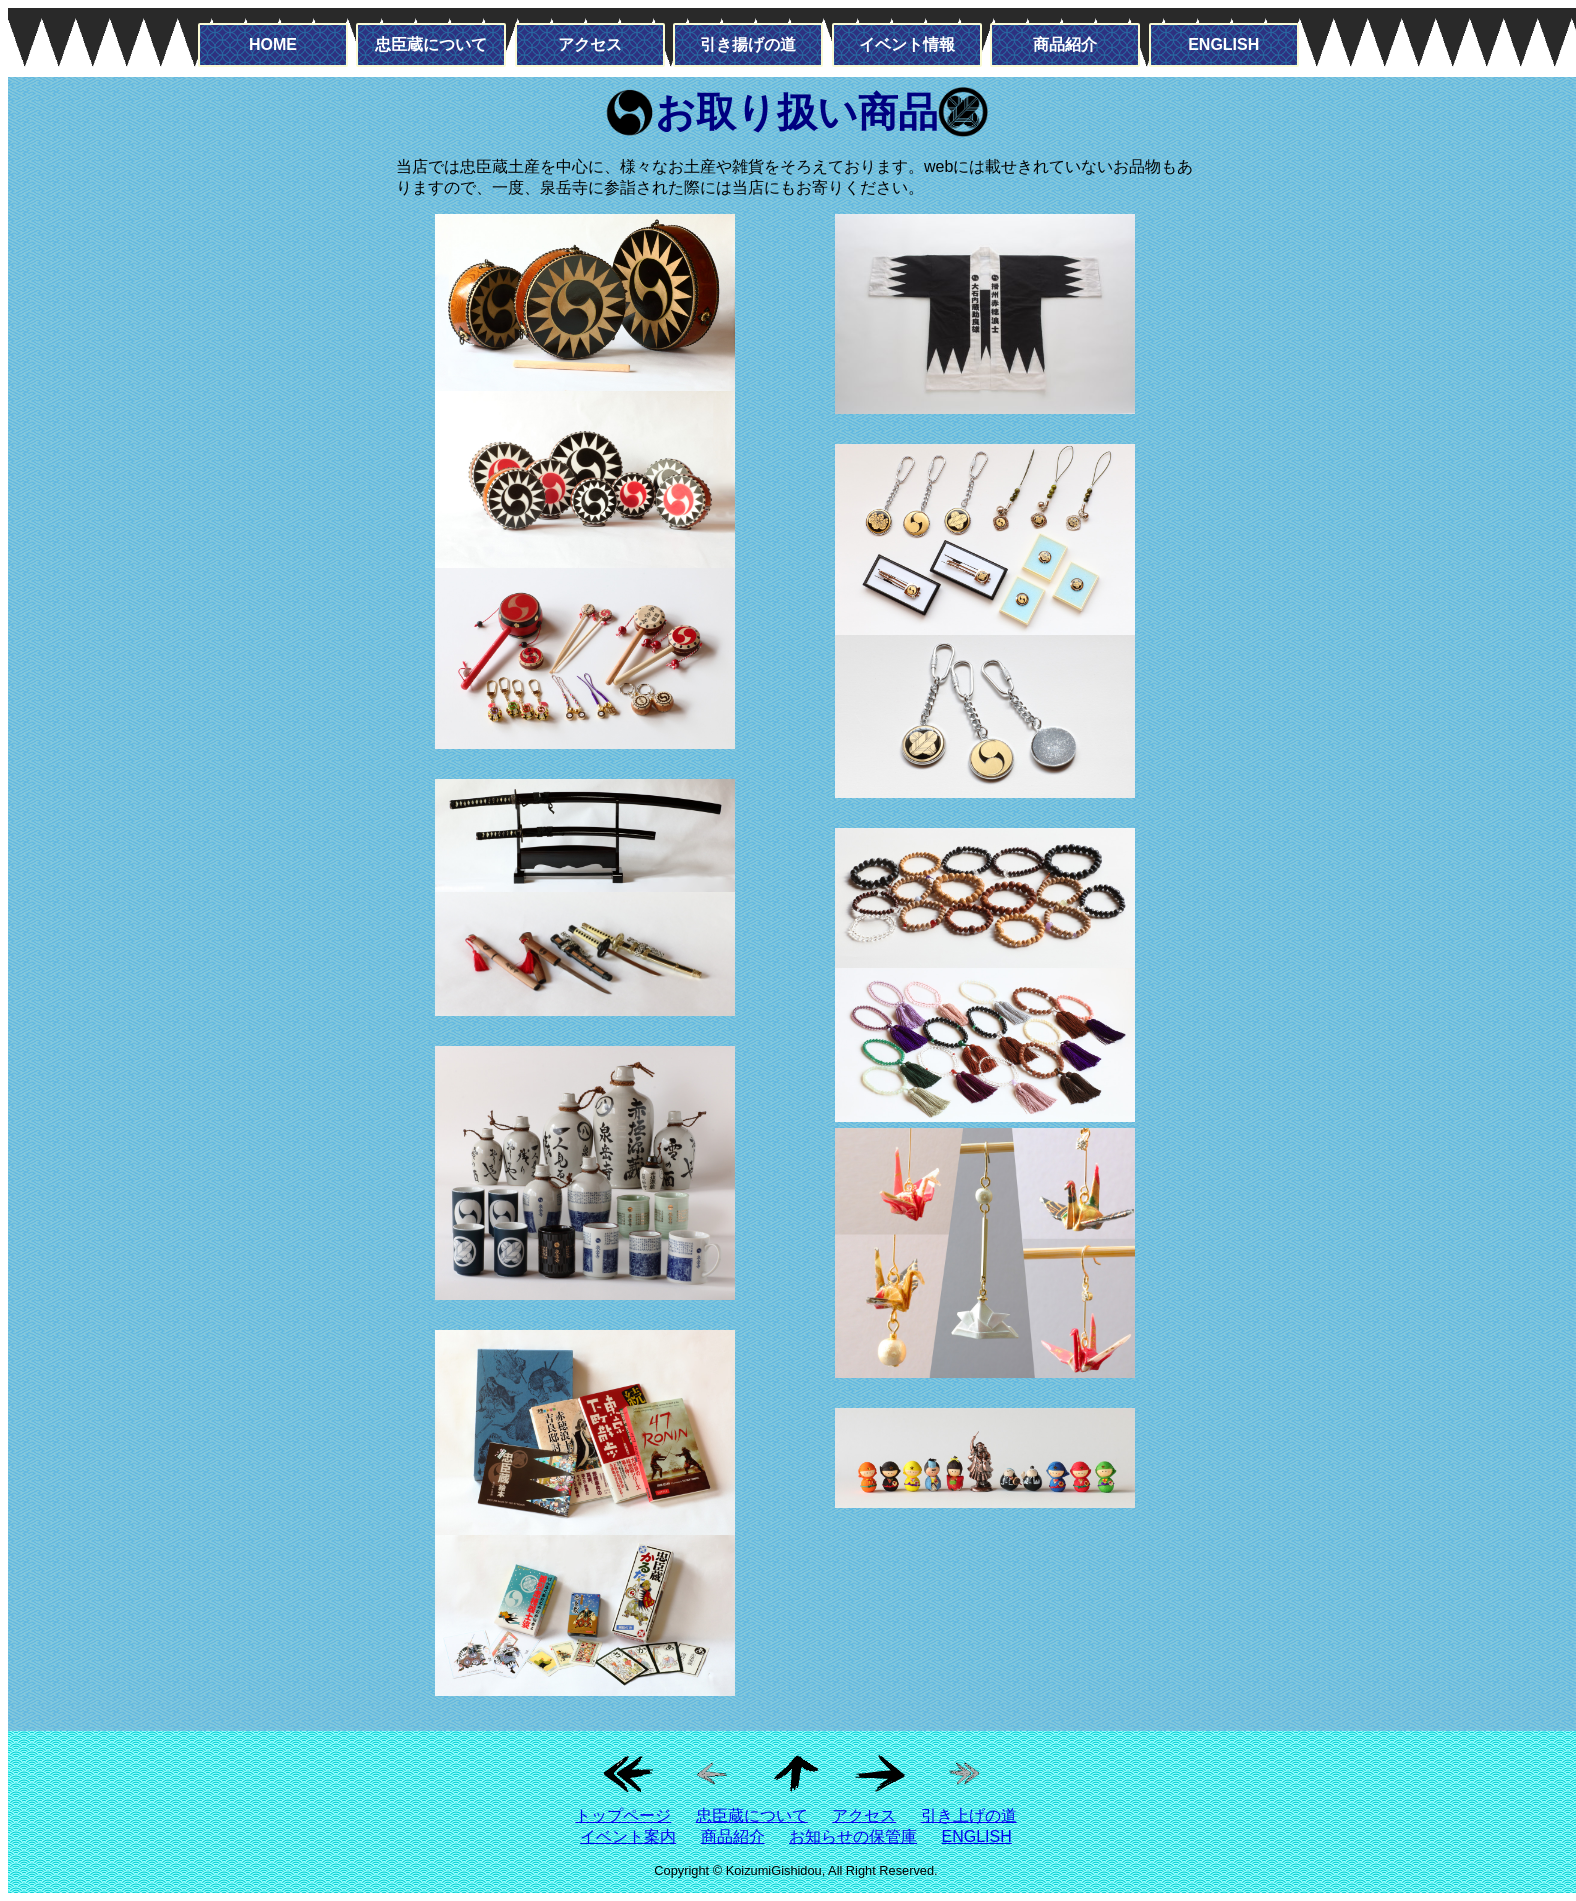 Image resolution: width=1576 pixels, height=1901 pixels. Describe the element at coordinates (969, 1815) in the screenshot. I see `引き上げの道` at that location.